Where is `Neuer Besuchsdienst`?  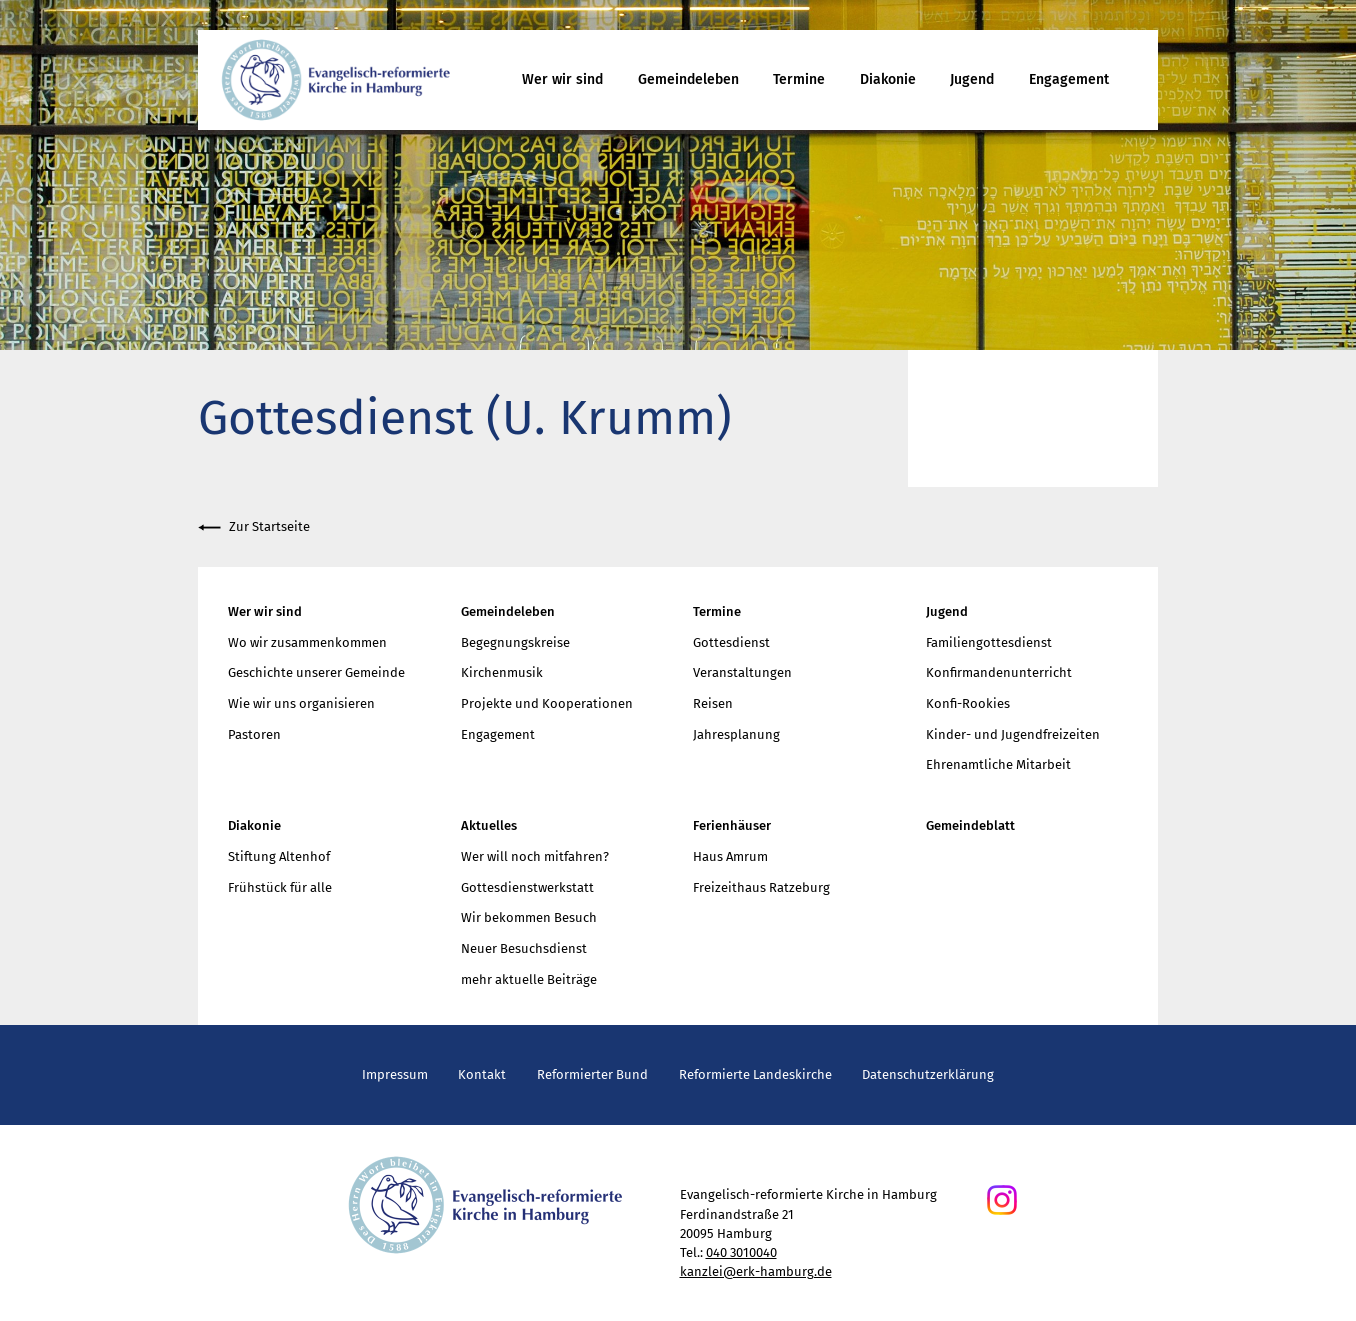
Neuer Besuchsdienst is located at coordinates (524, 948).